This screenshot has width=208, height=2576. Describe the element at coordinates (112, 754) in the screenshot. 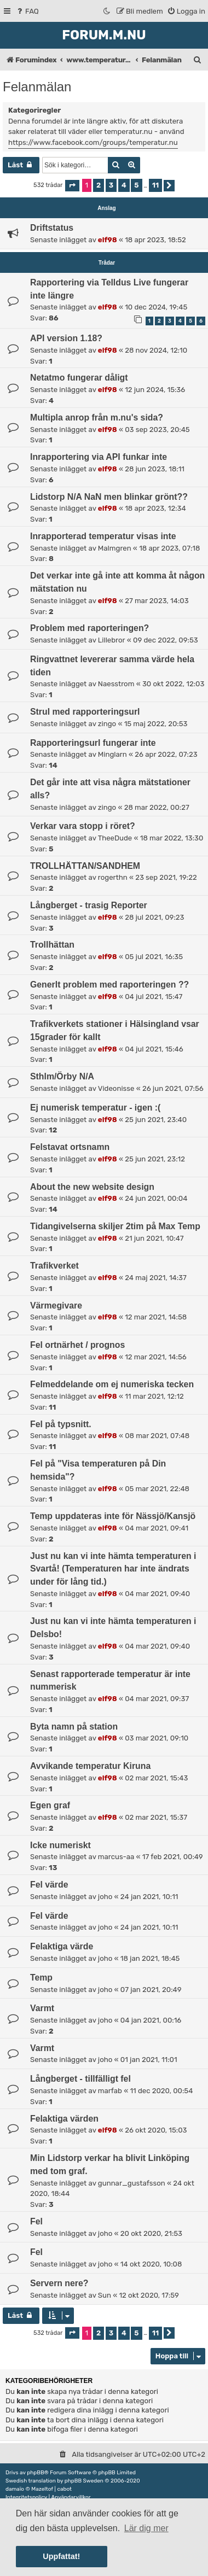

I see `Minglarn` at that location.